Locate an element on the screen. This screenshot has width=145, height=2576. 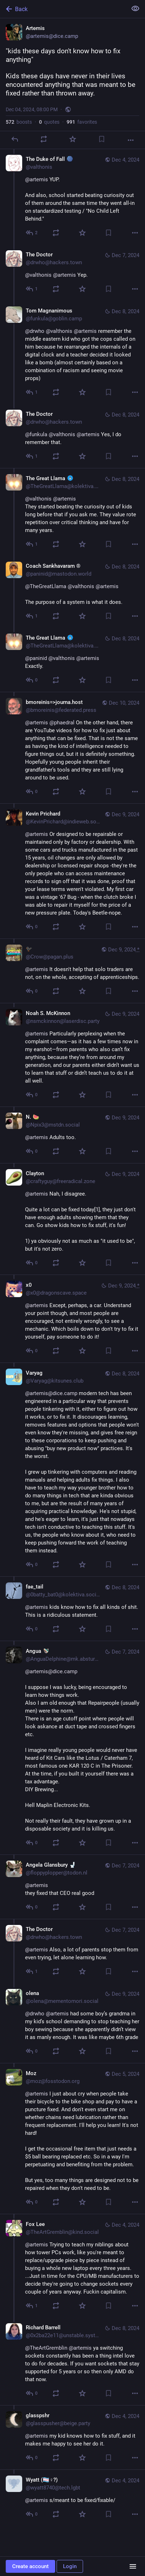
[🐦‍⬛, @artemis It doesn't help that solo traders are not, on the whole, accepting of apprenticeships., Dec 9, 12:36 PM,] is located at coordinates (72, 971).